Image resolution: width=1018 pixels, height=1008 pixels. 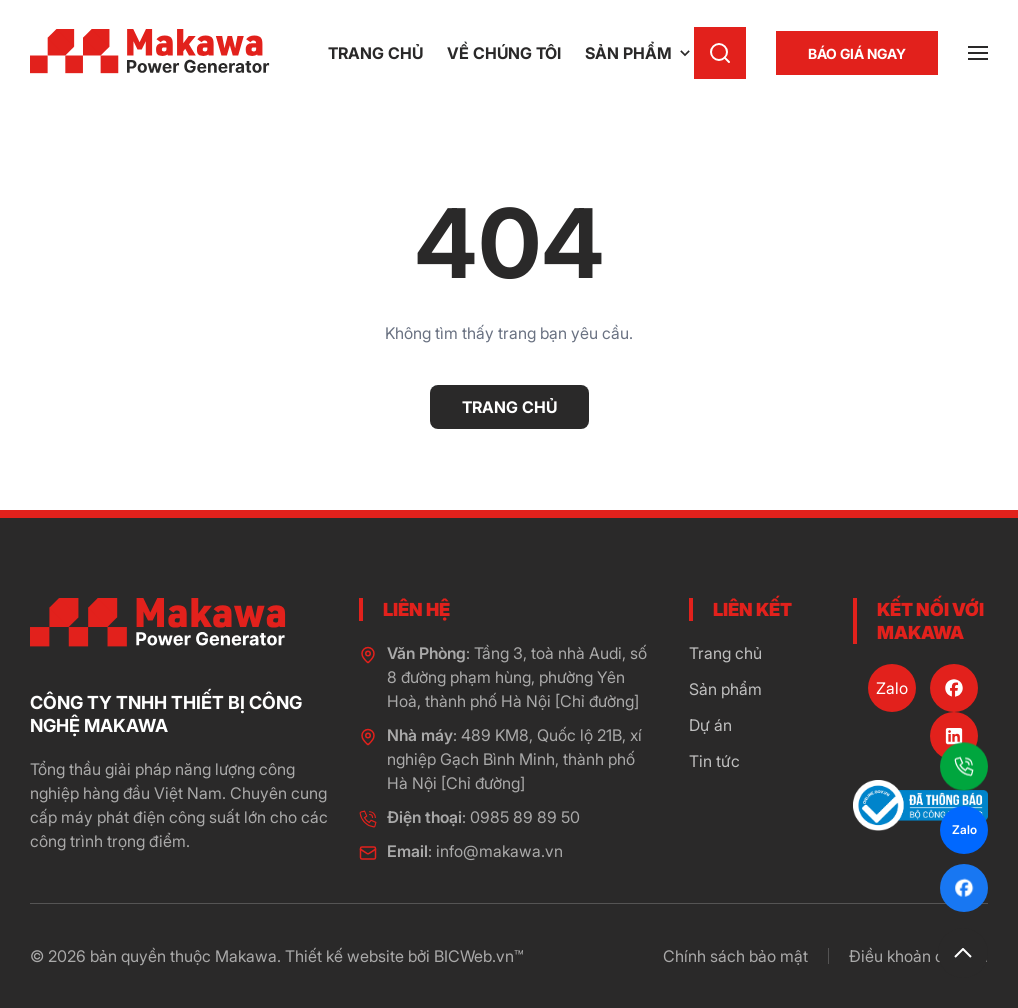 I want to click on [LinkedIn], so click(x=954, y=736).